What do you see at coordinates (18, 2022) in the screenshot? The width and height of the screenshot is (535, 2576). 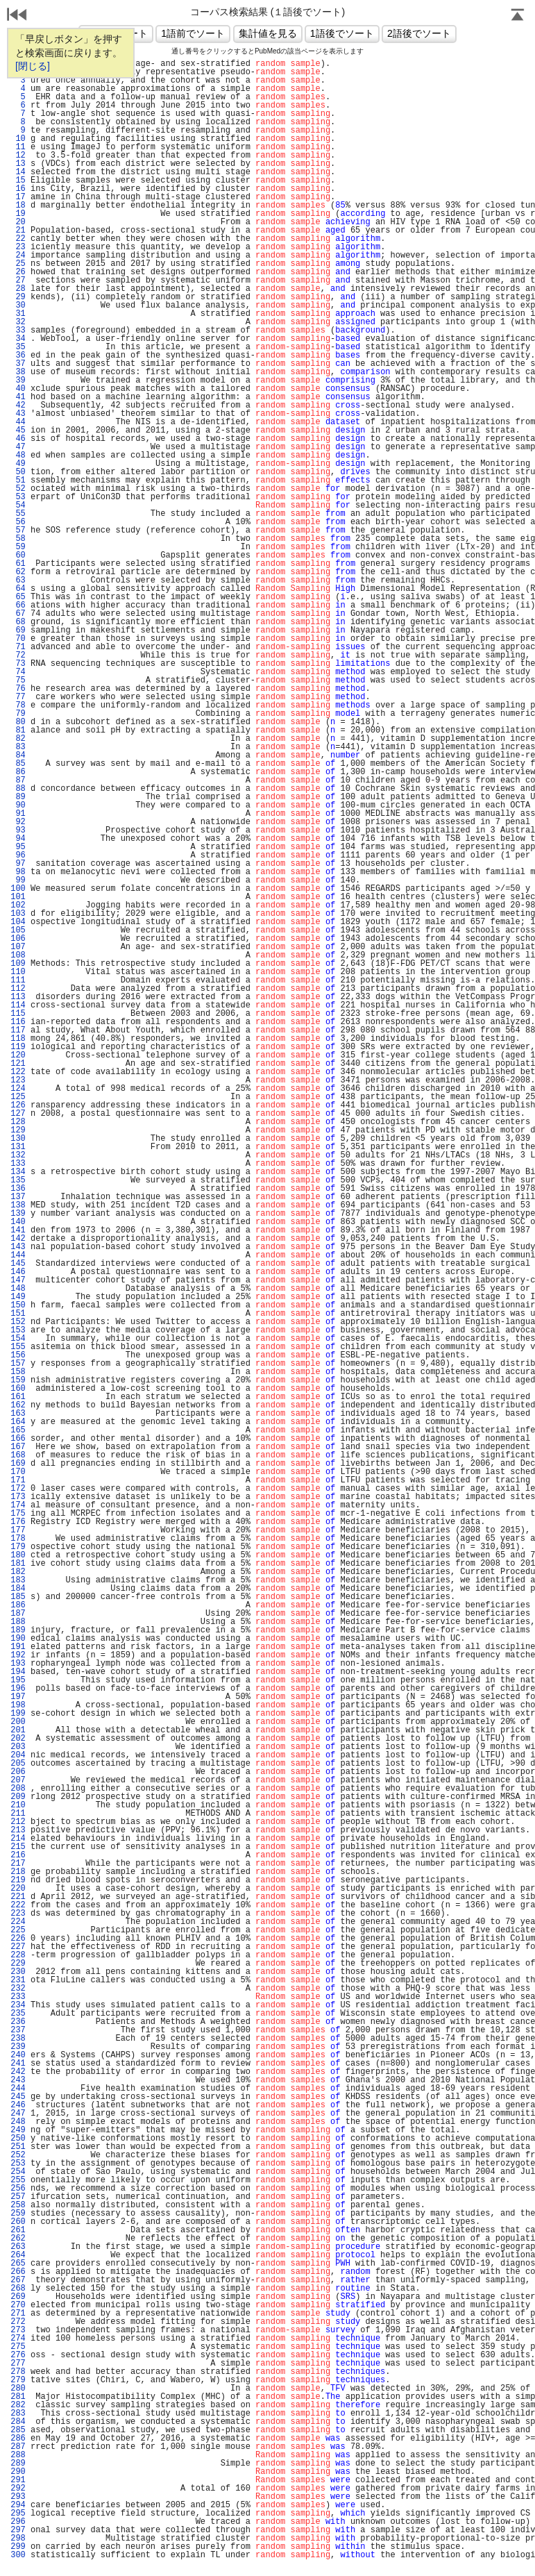 I see `236` at bounding box center [18, 2022].